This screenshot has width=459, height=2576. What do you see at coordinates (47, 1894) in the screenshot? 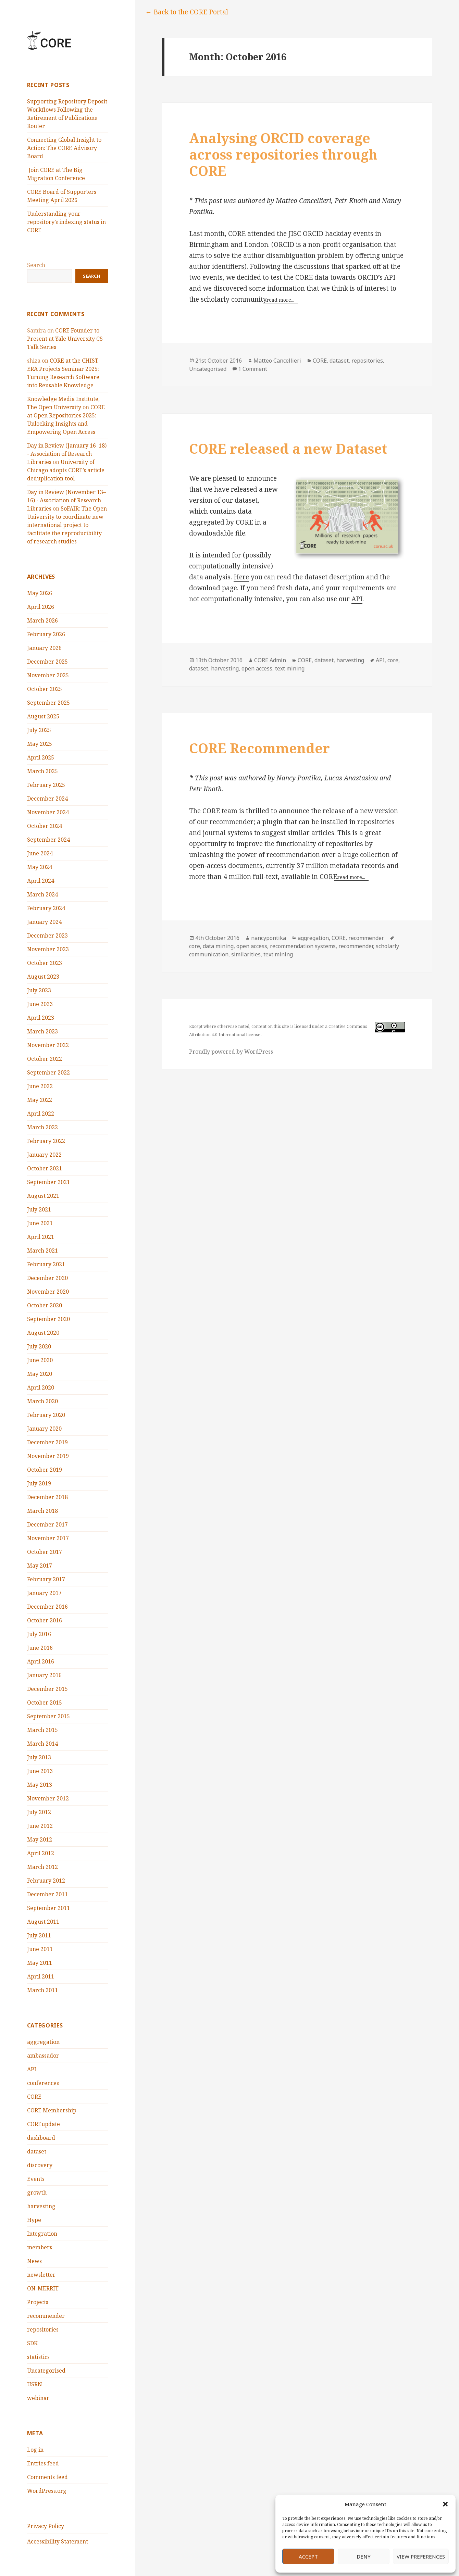
I see `December 2011` at bounding box center [47, 1894].